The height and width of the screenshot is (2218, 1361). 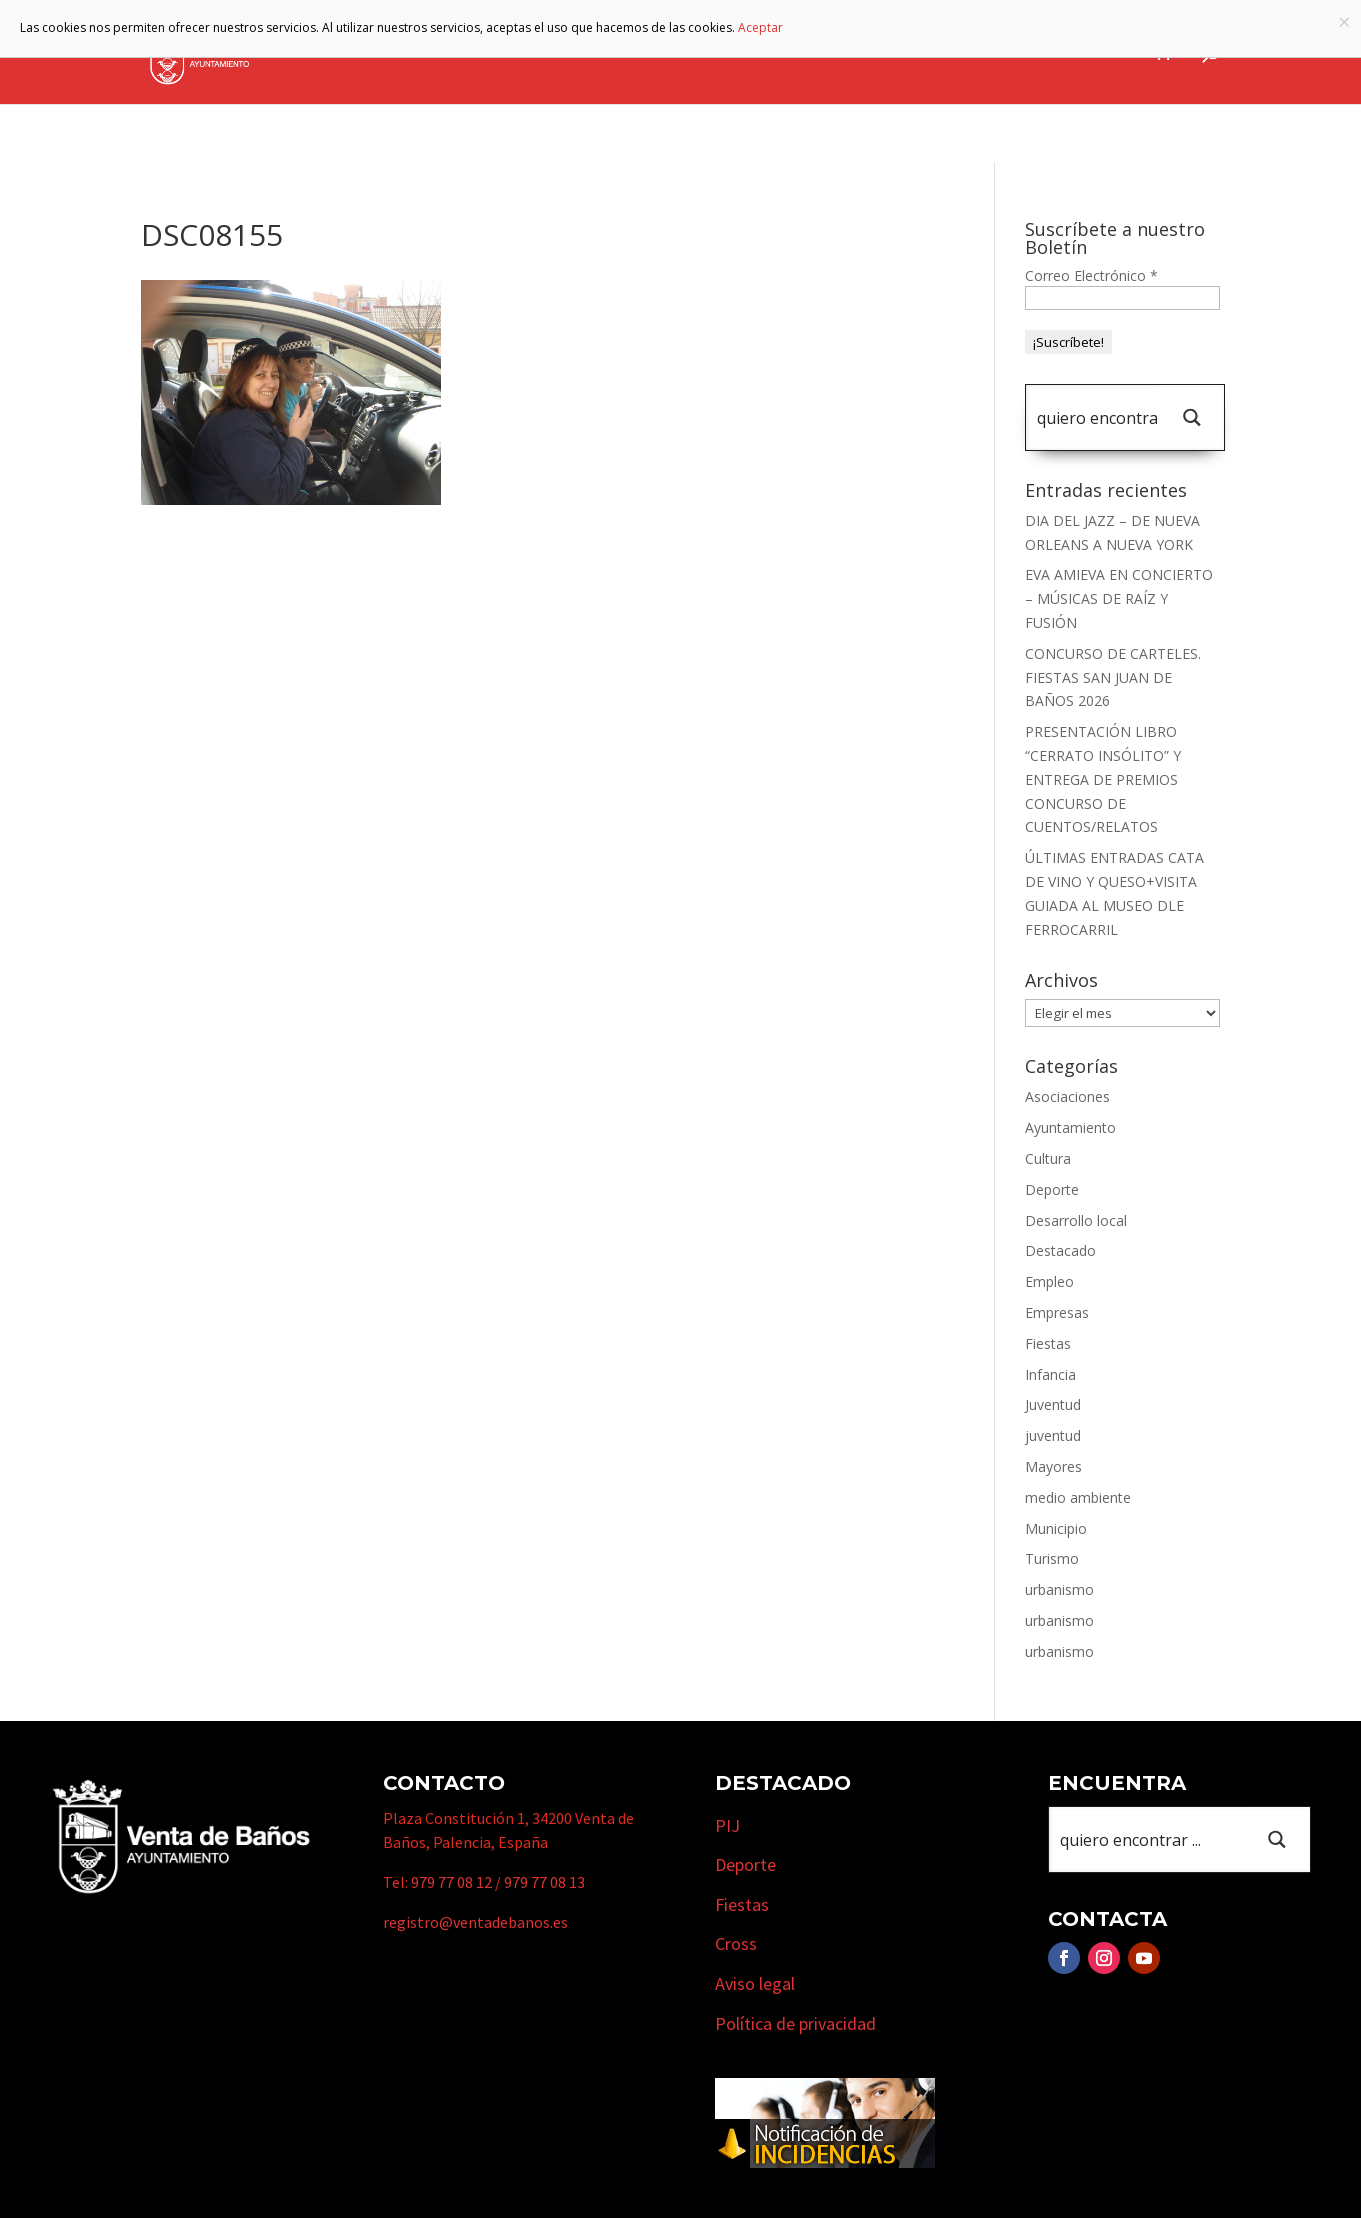 What do you see at coordinates (1050, 1374) in the screenshot?
I see `Infancia` at bounding box center [1050, 1374].